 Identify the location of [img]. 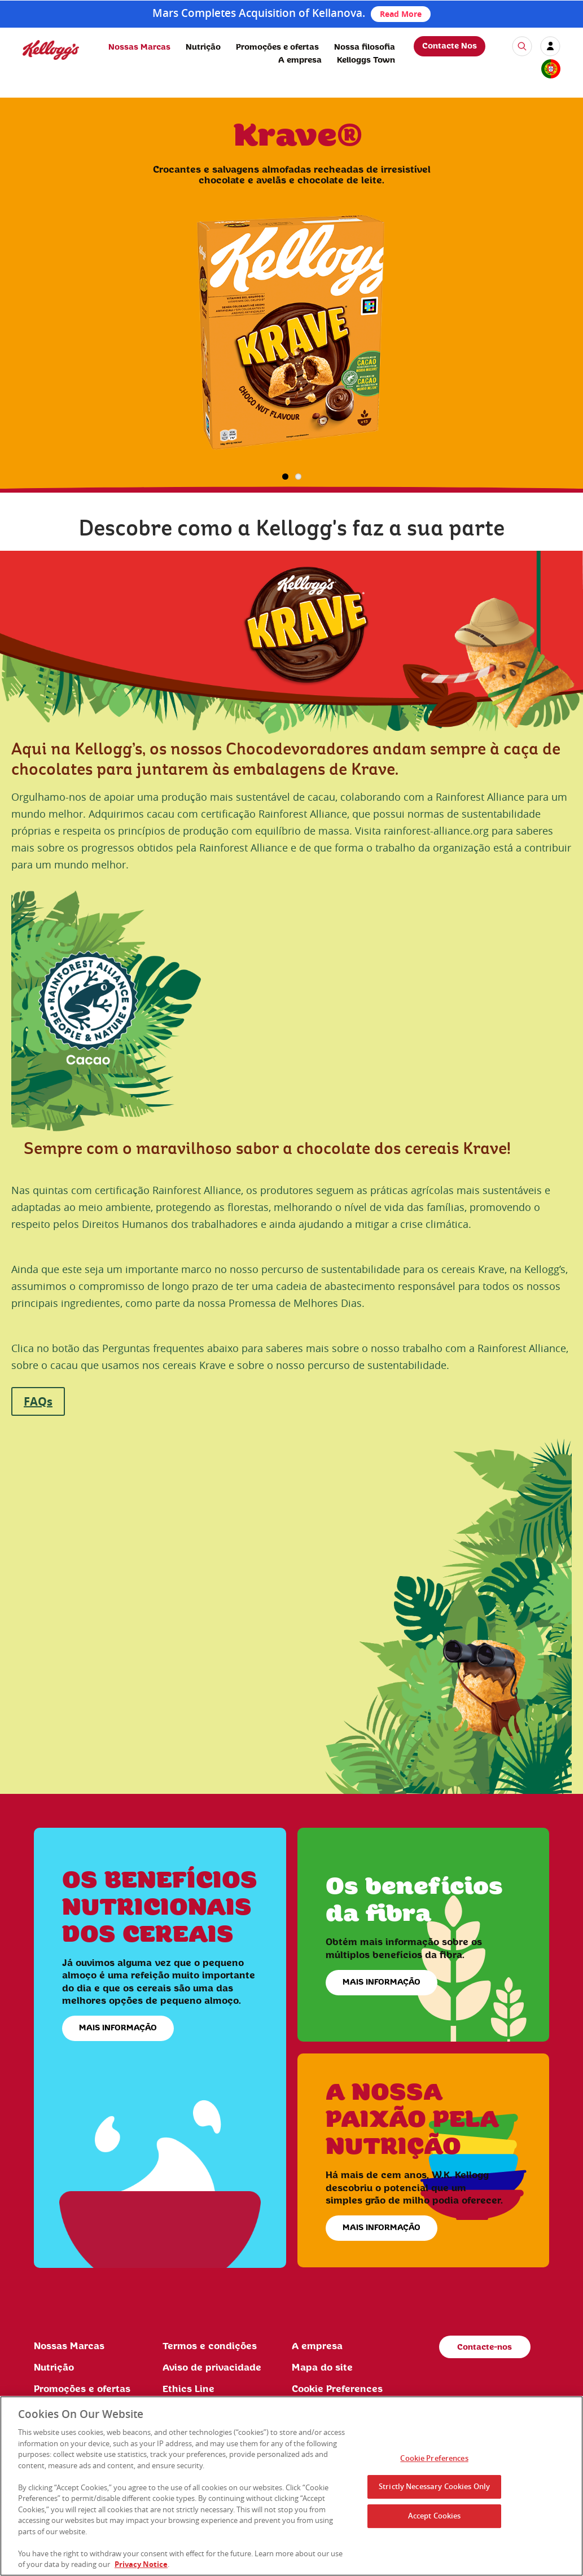
(51, 50).